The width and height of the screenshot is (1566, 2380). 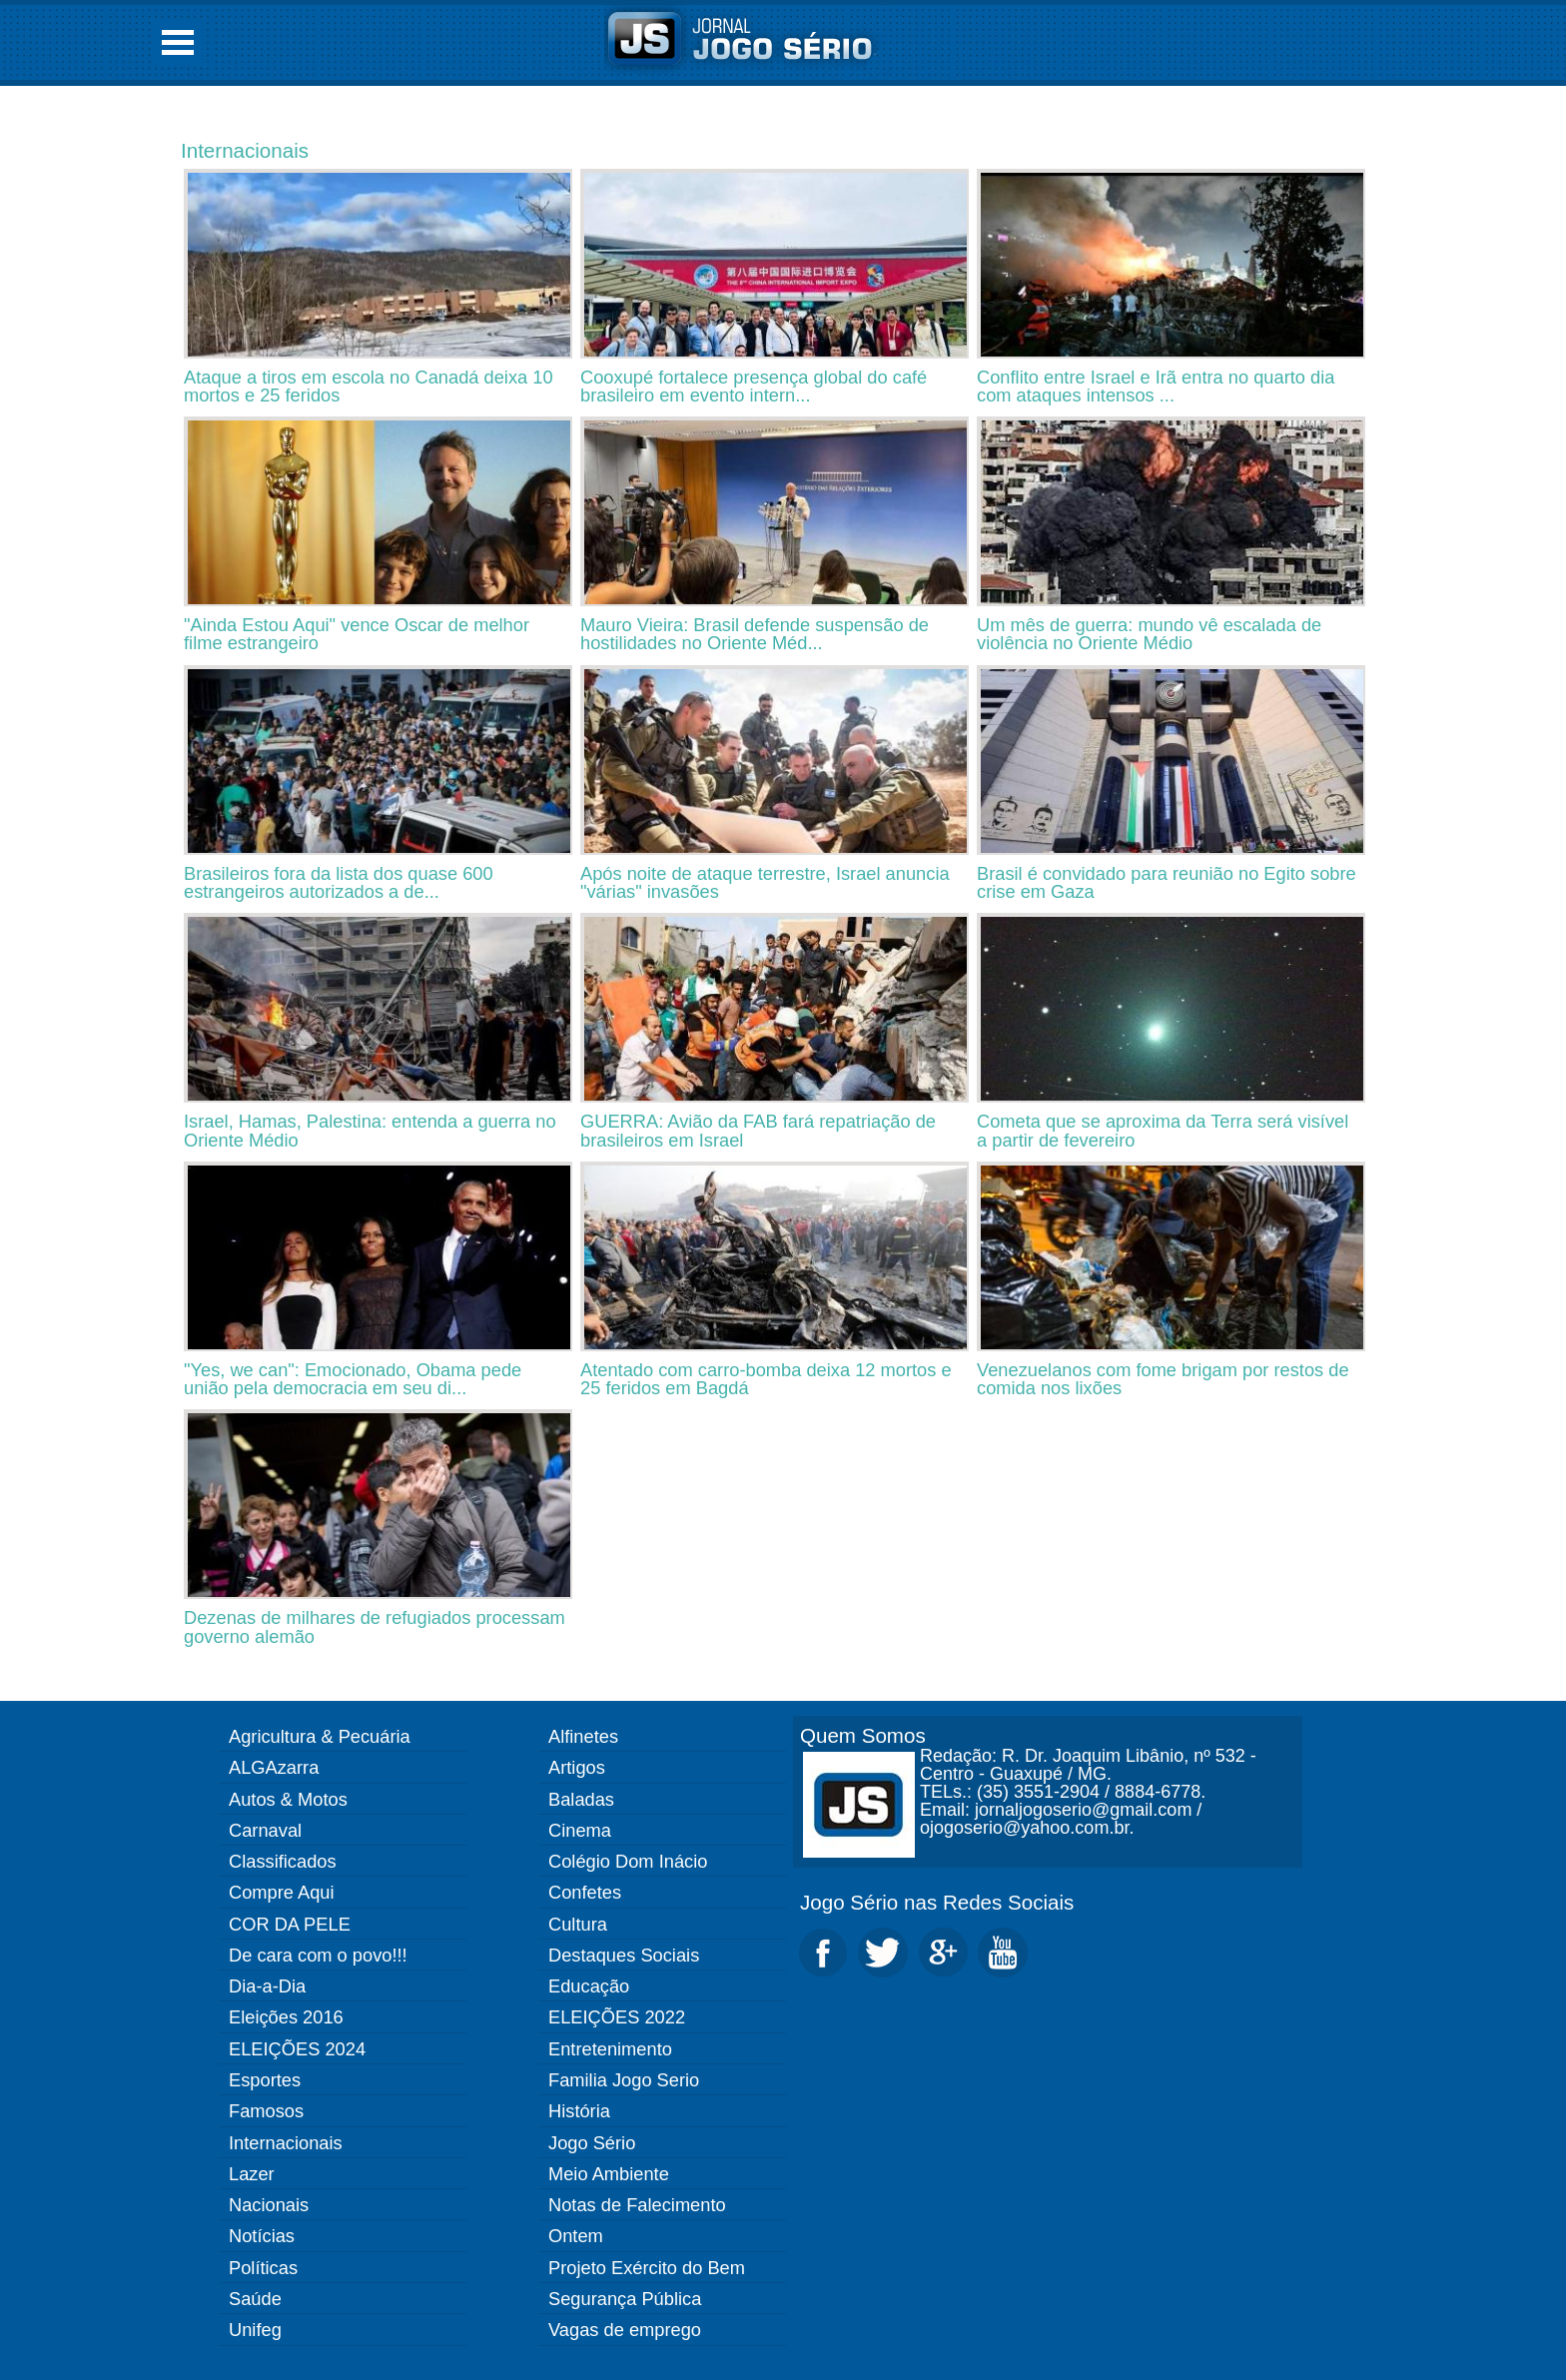 What do you see at coordinates (245, 150) in the screenshot?
I see `Internacionais` at bounding box center [245, 150].